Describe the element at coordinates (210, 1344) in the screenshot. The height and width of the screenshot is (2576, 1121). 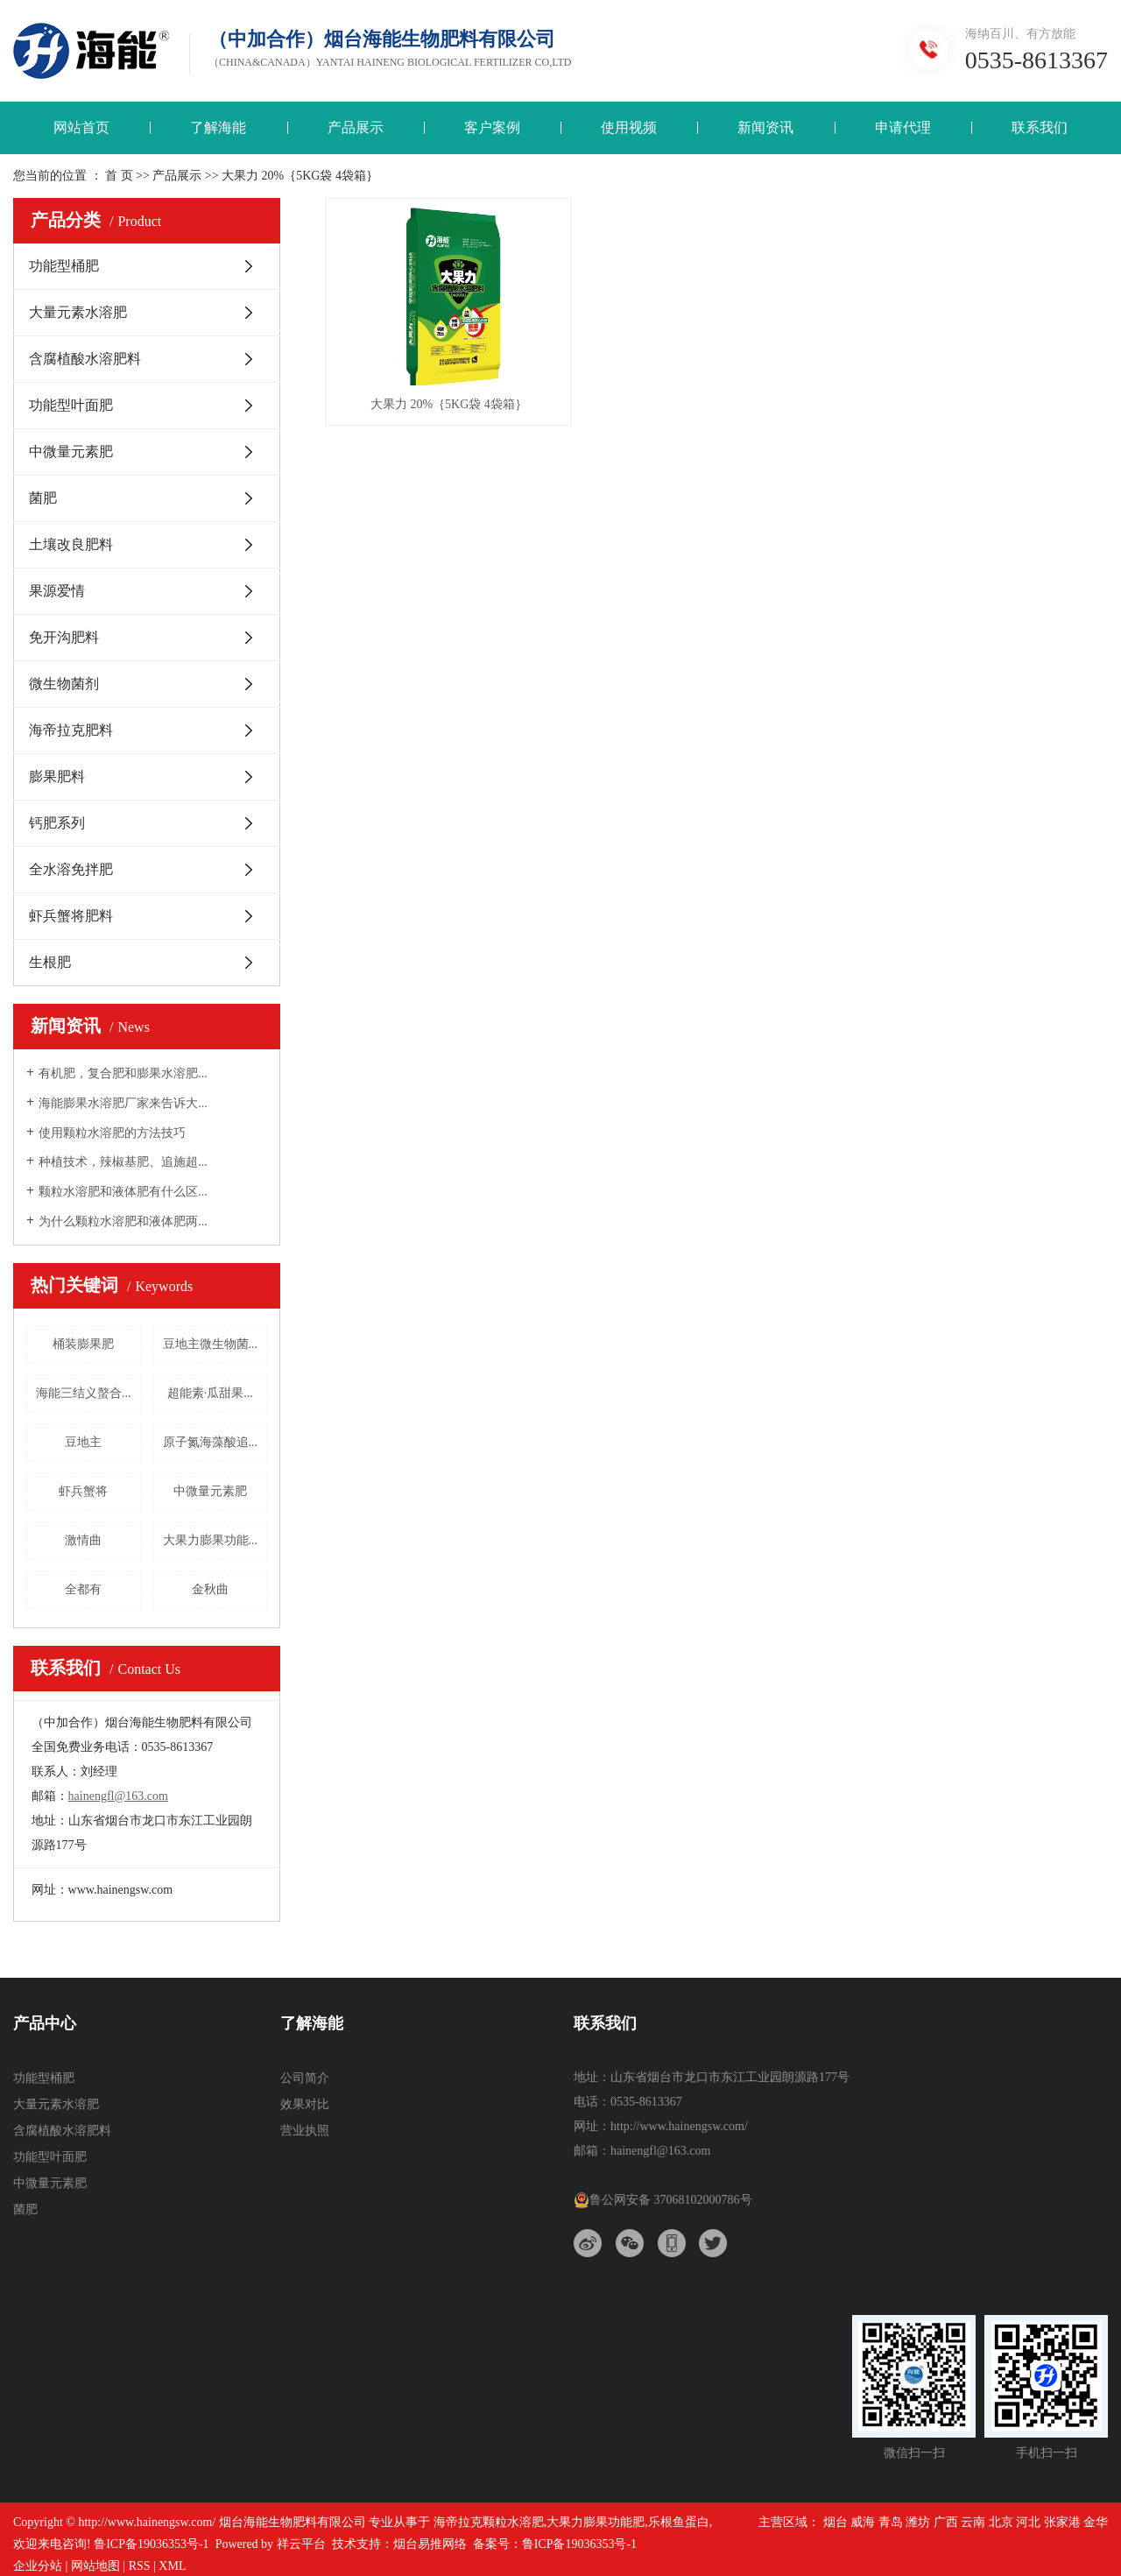
I see `豆地主微生物菌...` at that location.